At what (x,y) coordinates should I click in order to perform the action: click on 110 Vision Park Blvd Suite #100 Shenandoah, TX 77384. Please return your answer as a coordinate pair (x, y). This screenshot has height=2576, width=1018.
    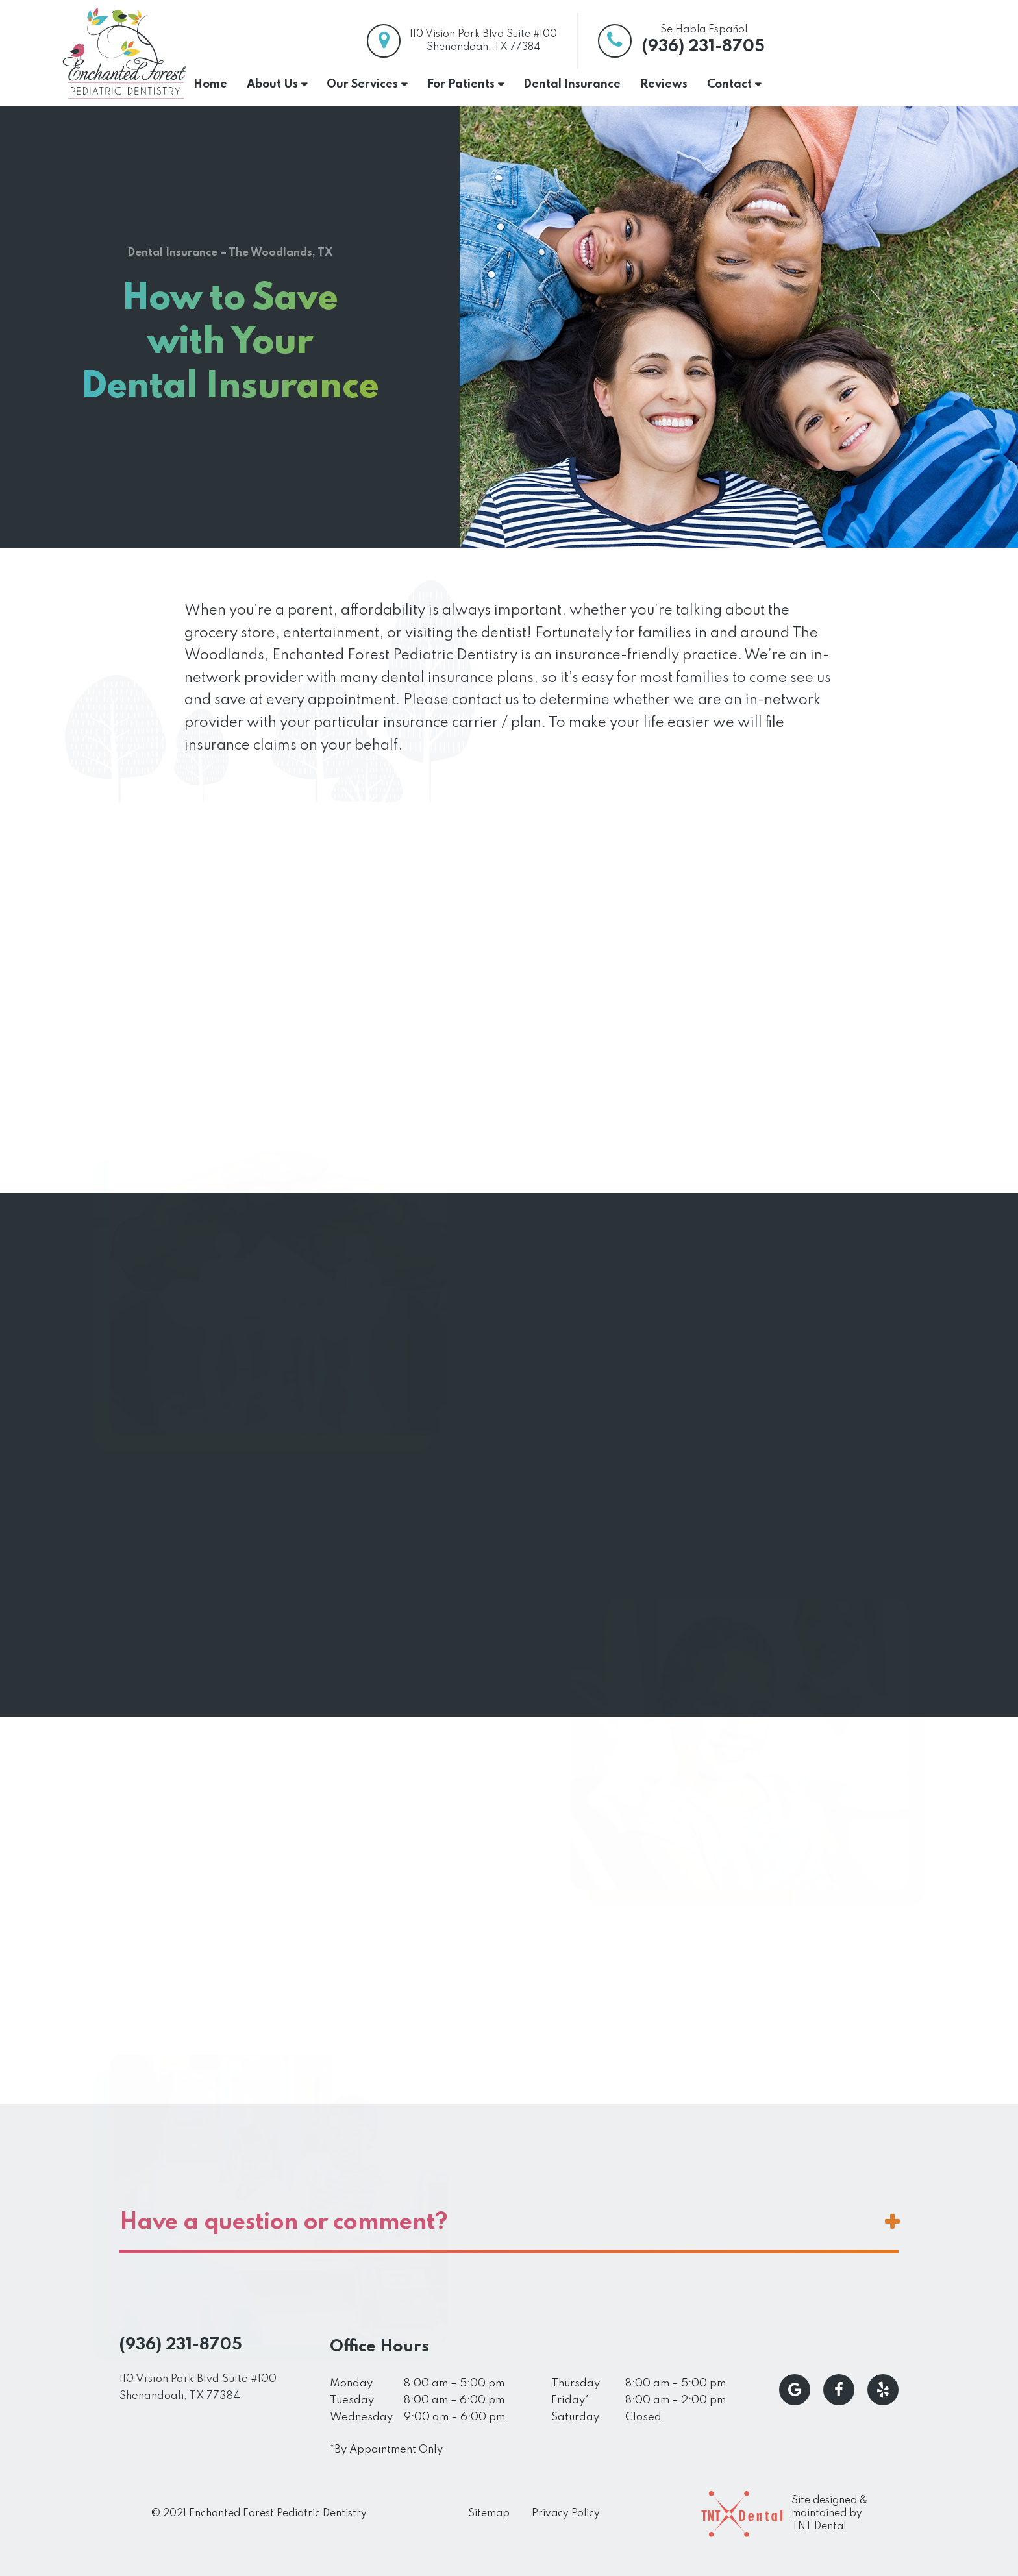
    Looking at the image, I should click on (198, 2387).